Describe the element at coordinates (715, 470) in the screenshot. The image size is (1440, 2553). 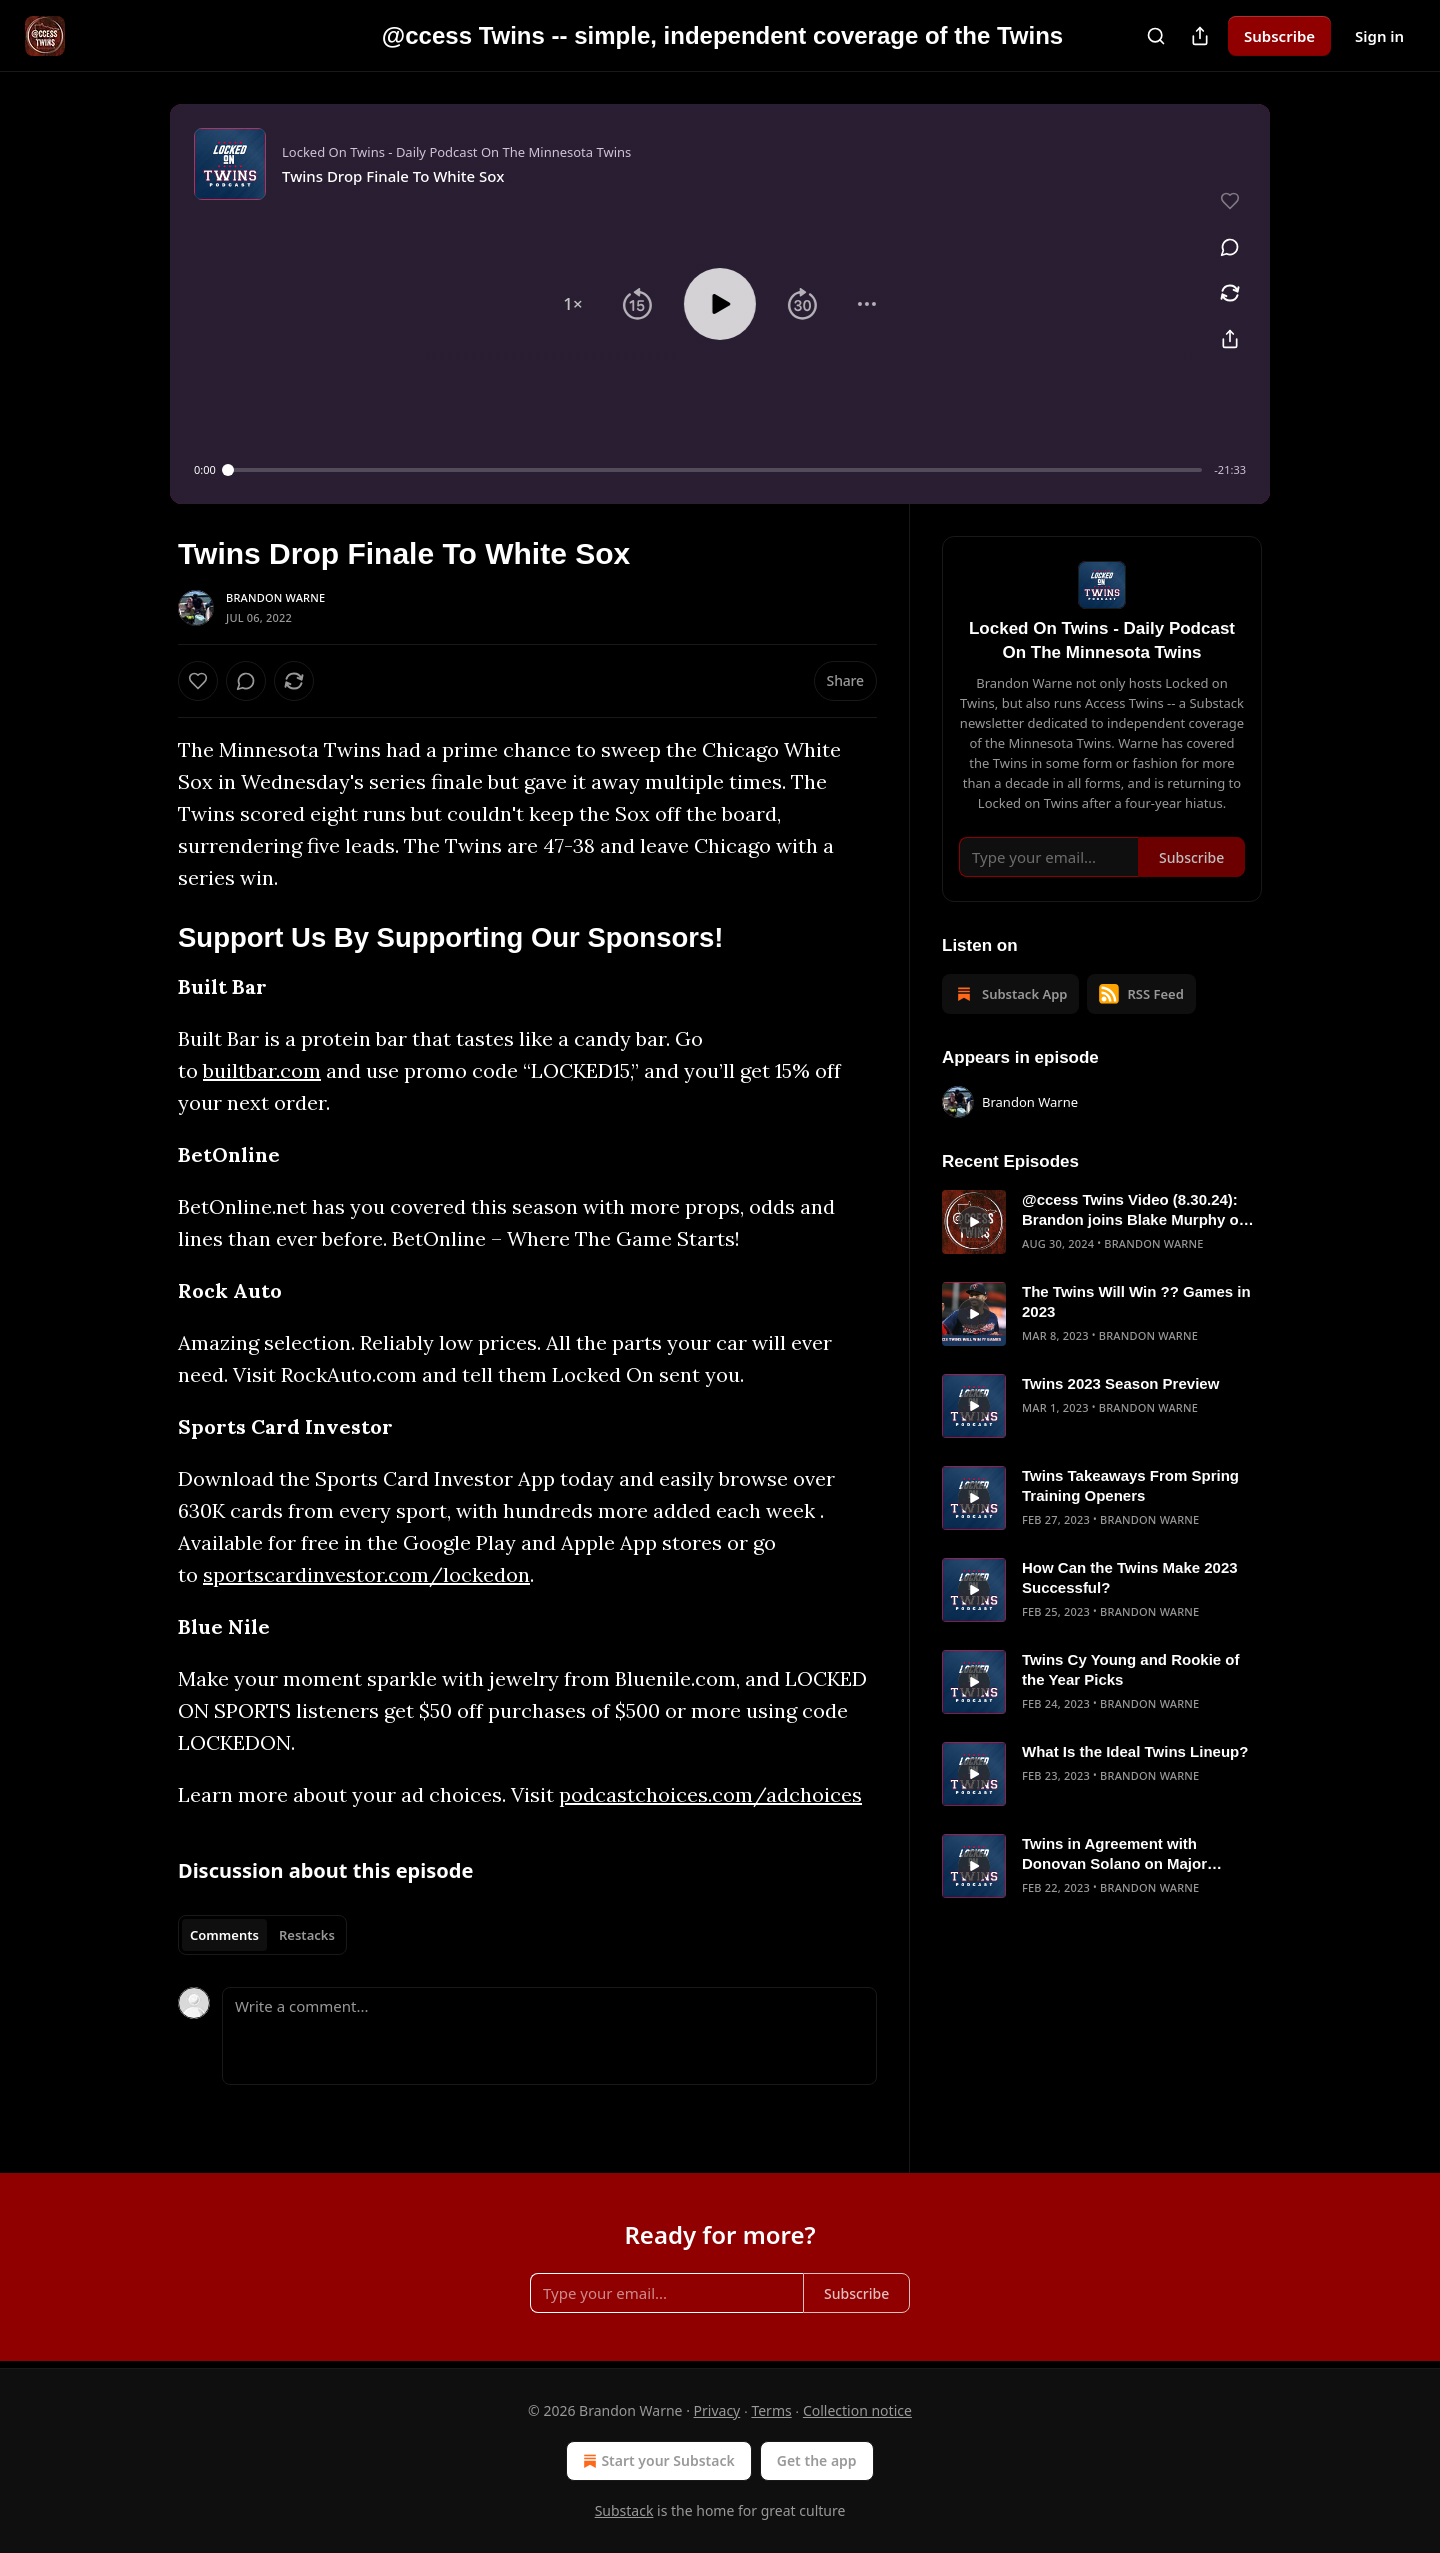
I see `[slider]` at that location.